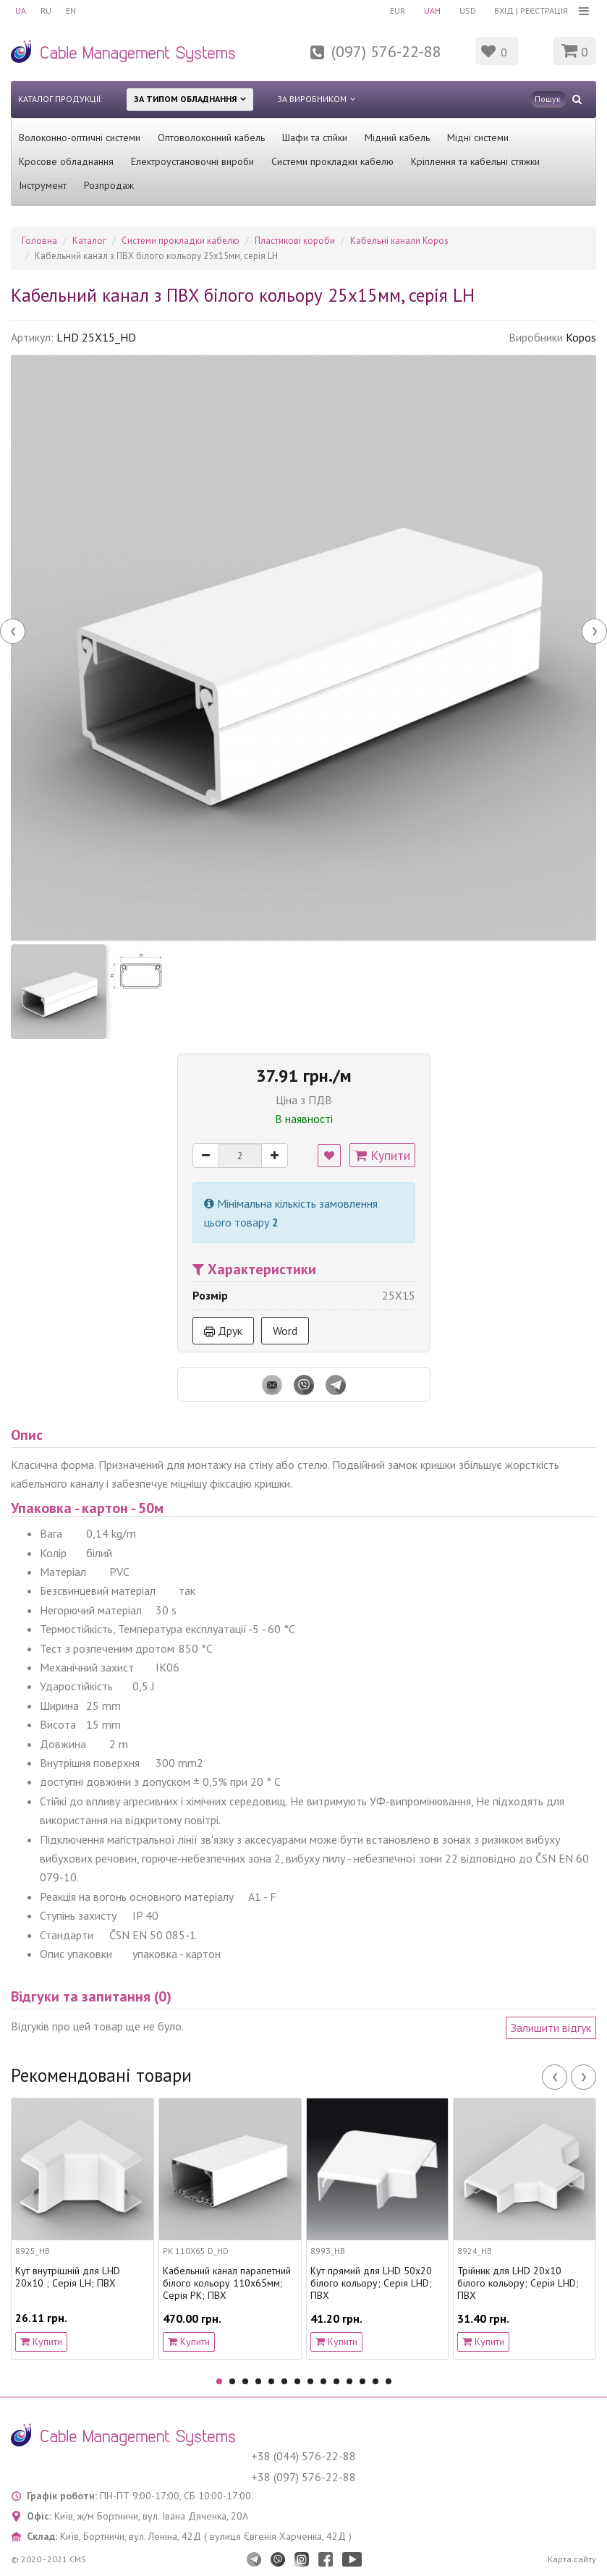 The image size is (607, 2576). I want to click on 14, so click(388, 2381).